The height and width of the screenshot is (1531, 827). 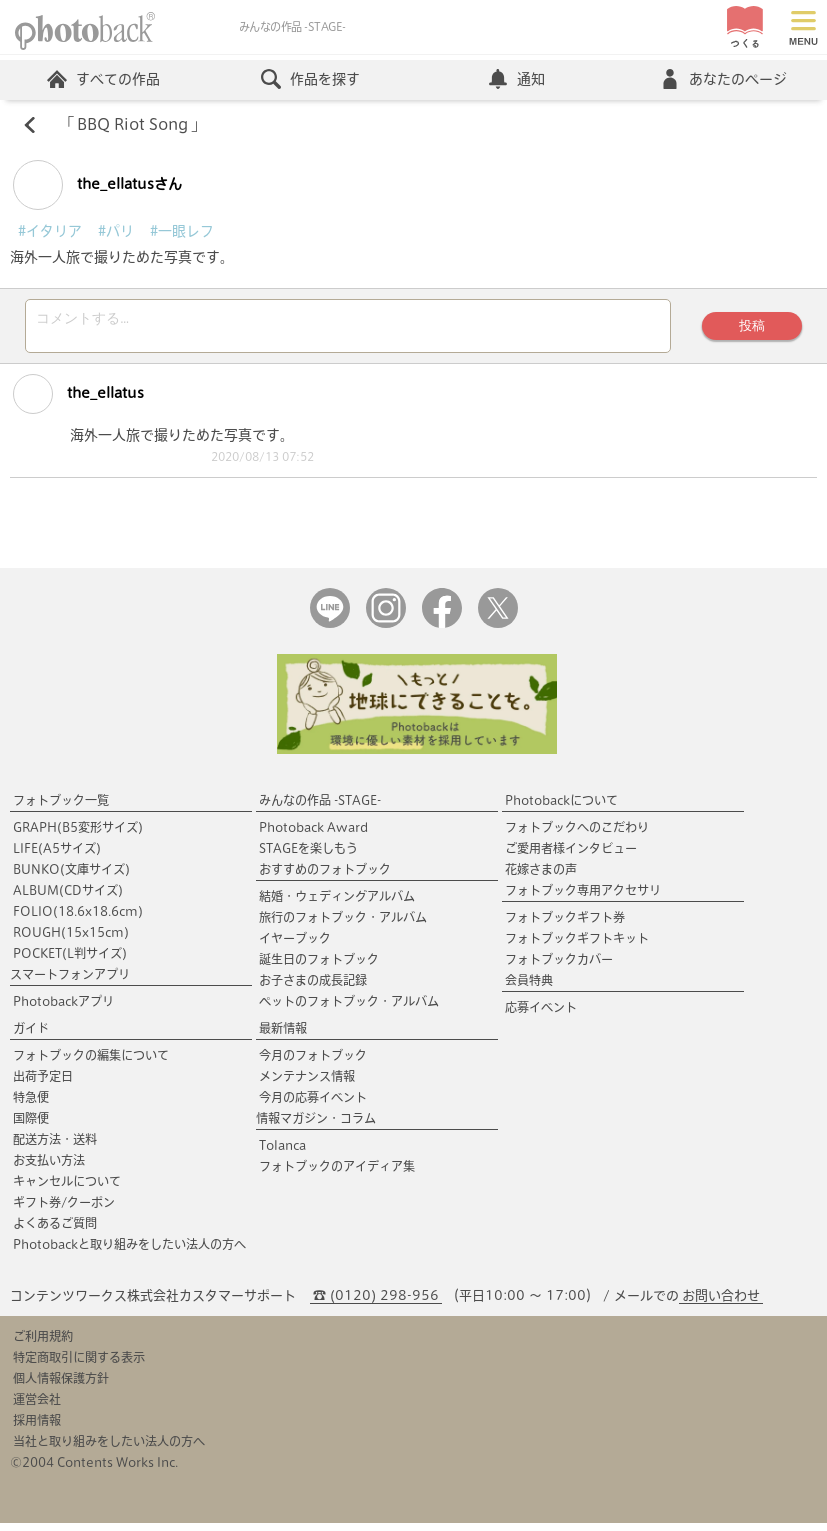 What do you see at coordinates (325, 877) in the screenshot?
I see `おすすめのフォトブック` at bounding box center [325, 877].